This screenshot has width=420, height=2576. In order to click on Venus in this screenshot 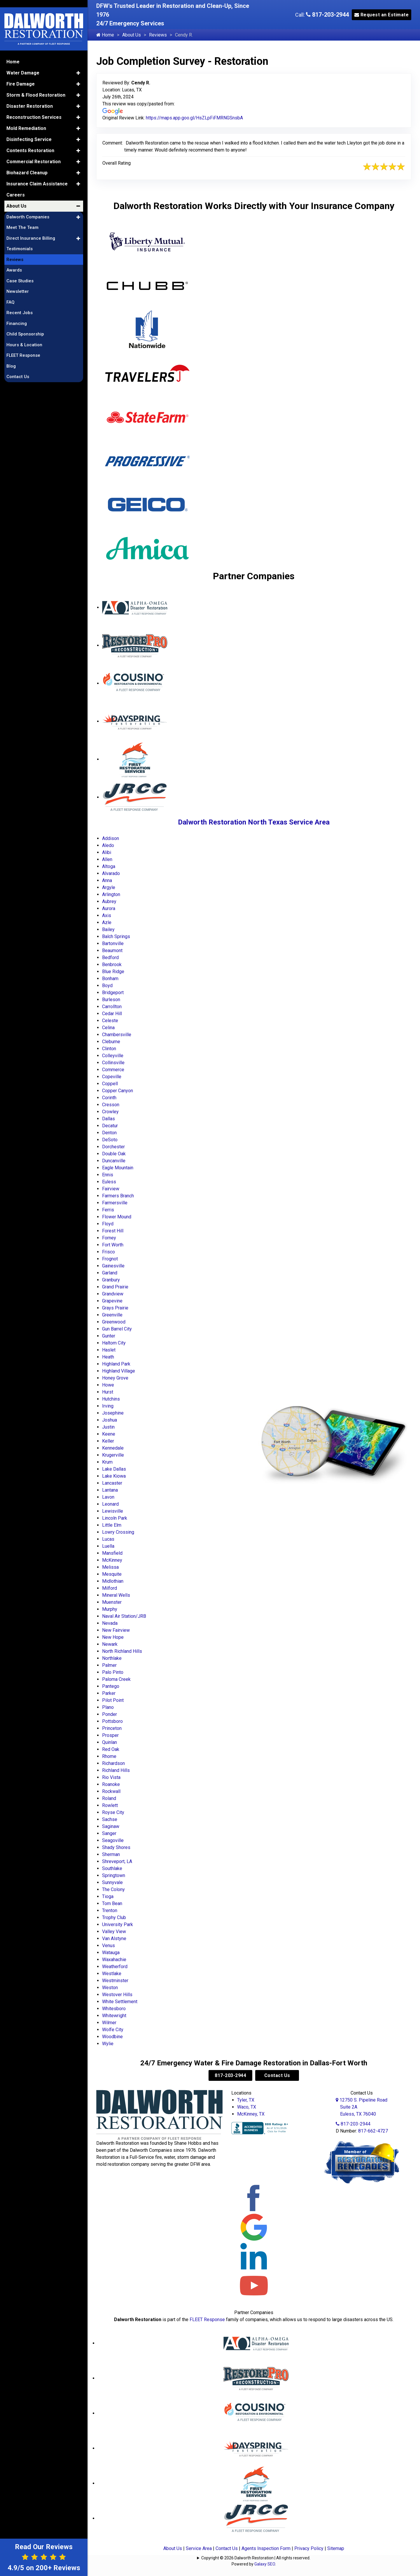, I will do `click(108, 1945)`.